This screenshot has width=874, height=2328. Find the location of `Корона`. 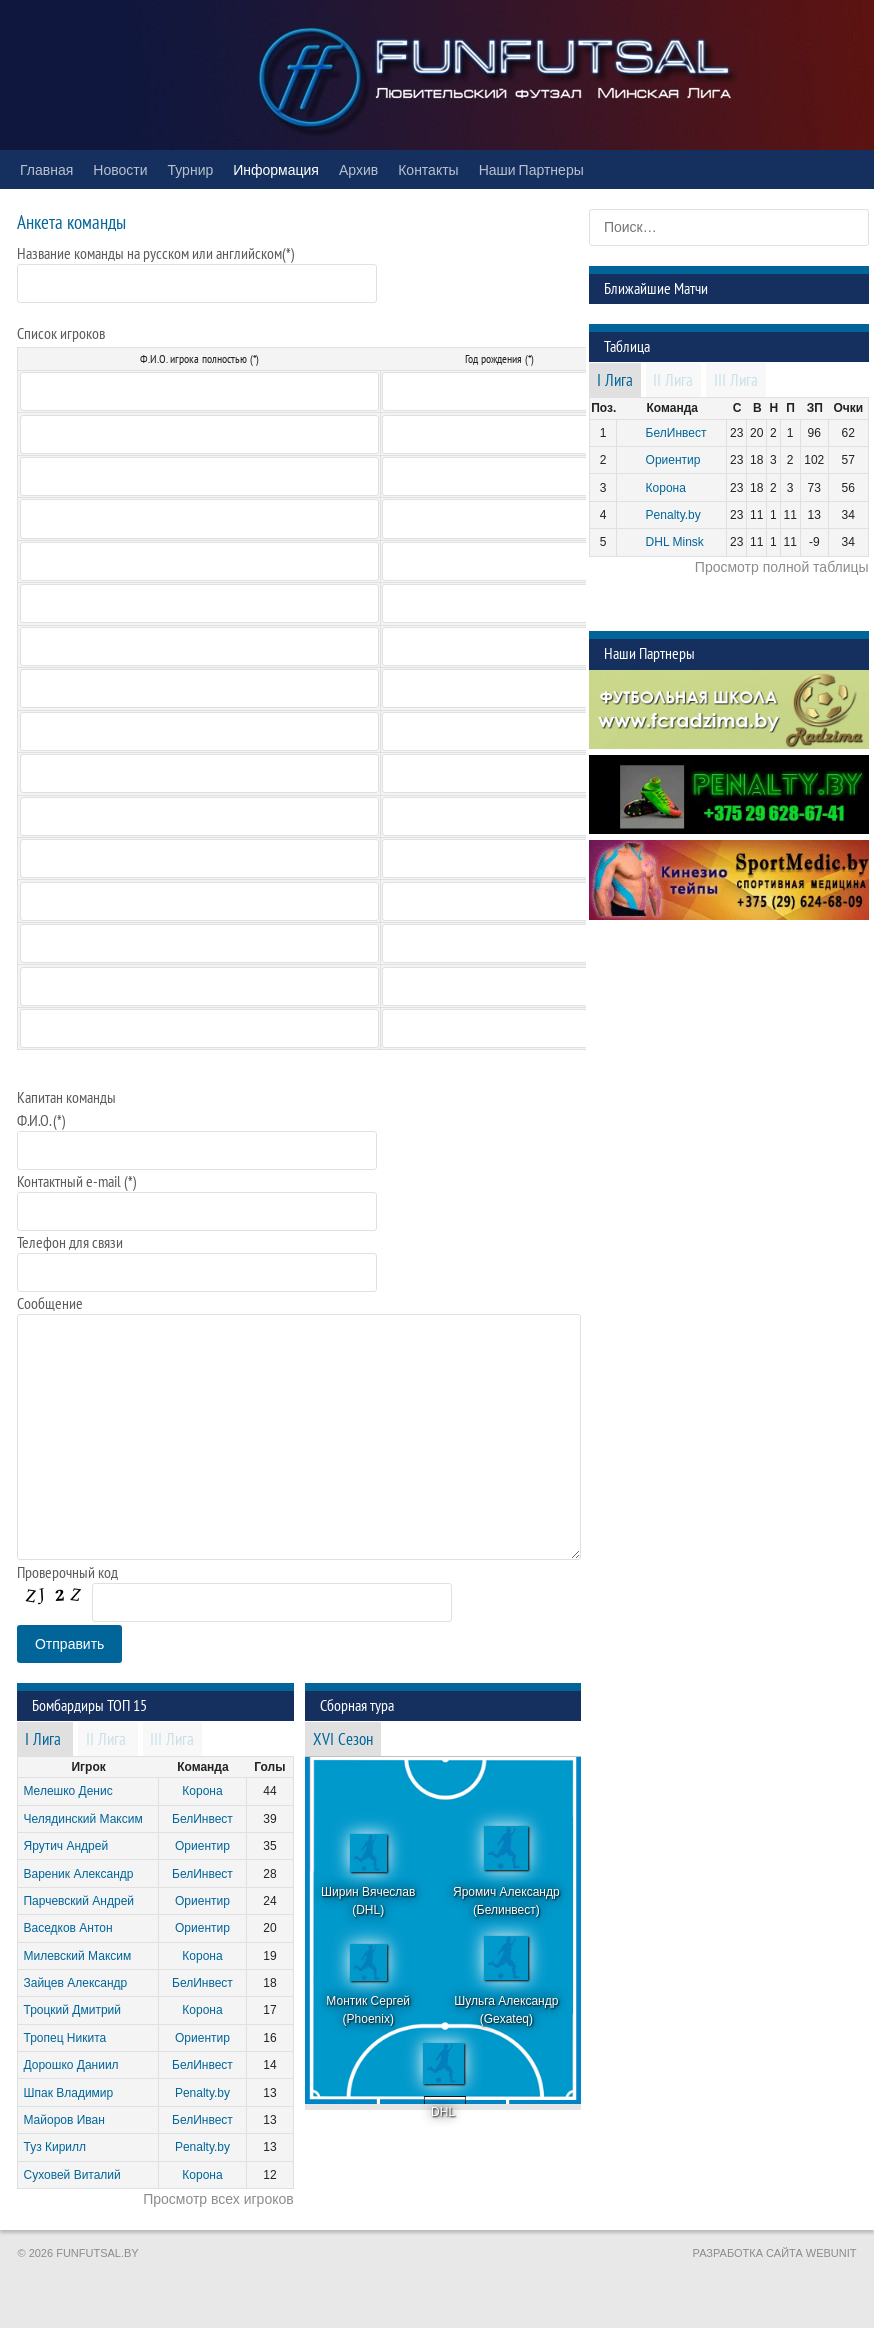

Корона is located at coordinates (202, 1791).